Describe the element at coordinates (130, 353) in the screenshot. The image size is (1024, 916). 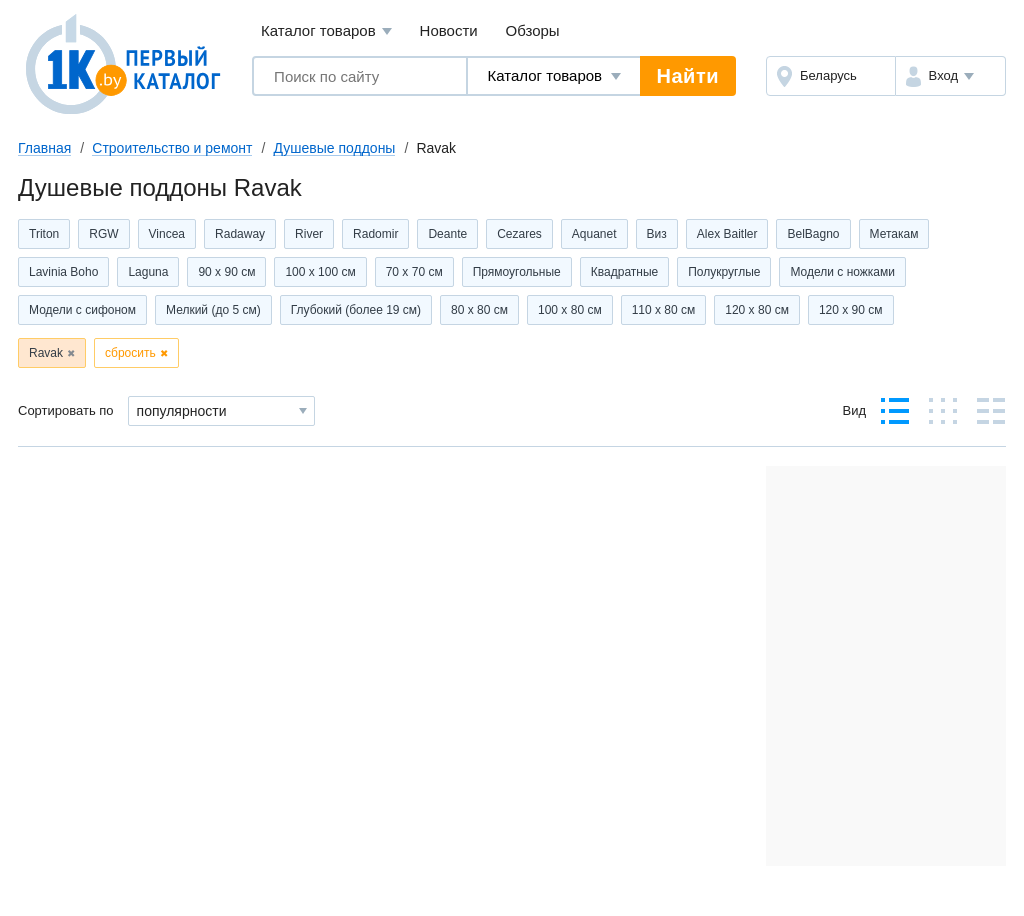
I see `сбросить` at that location.